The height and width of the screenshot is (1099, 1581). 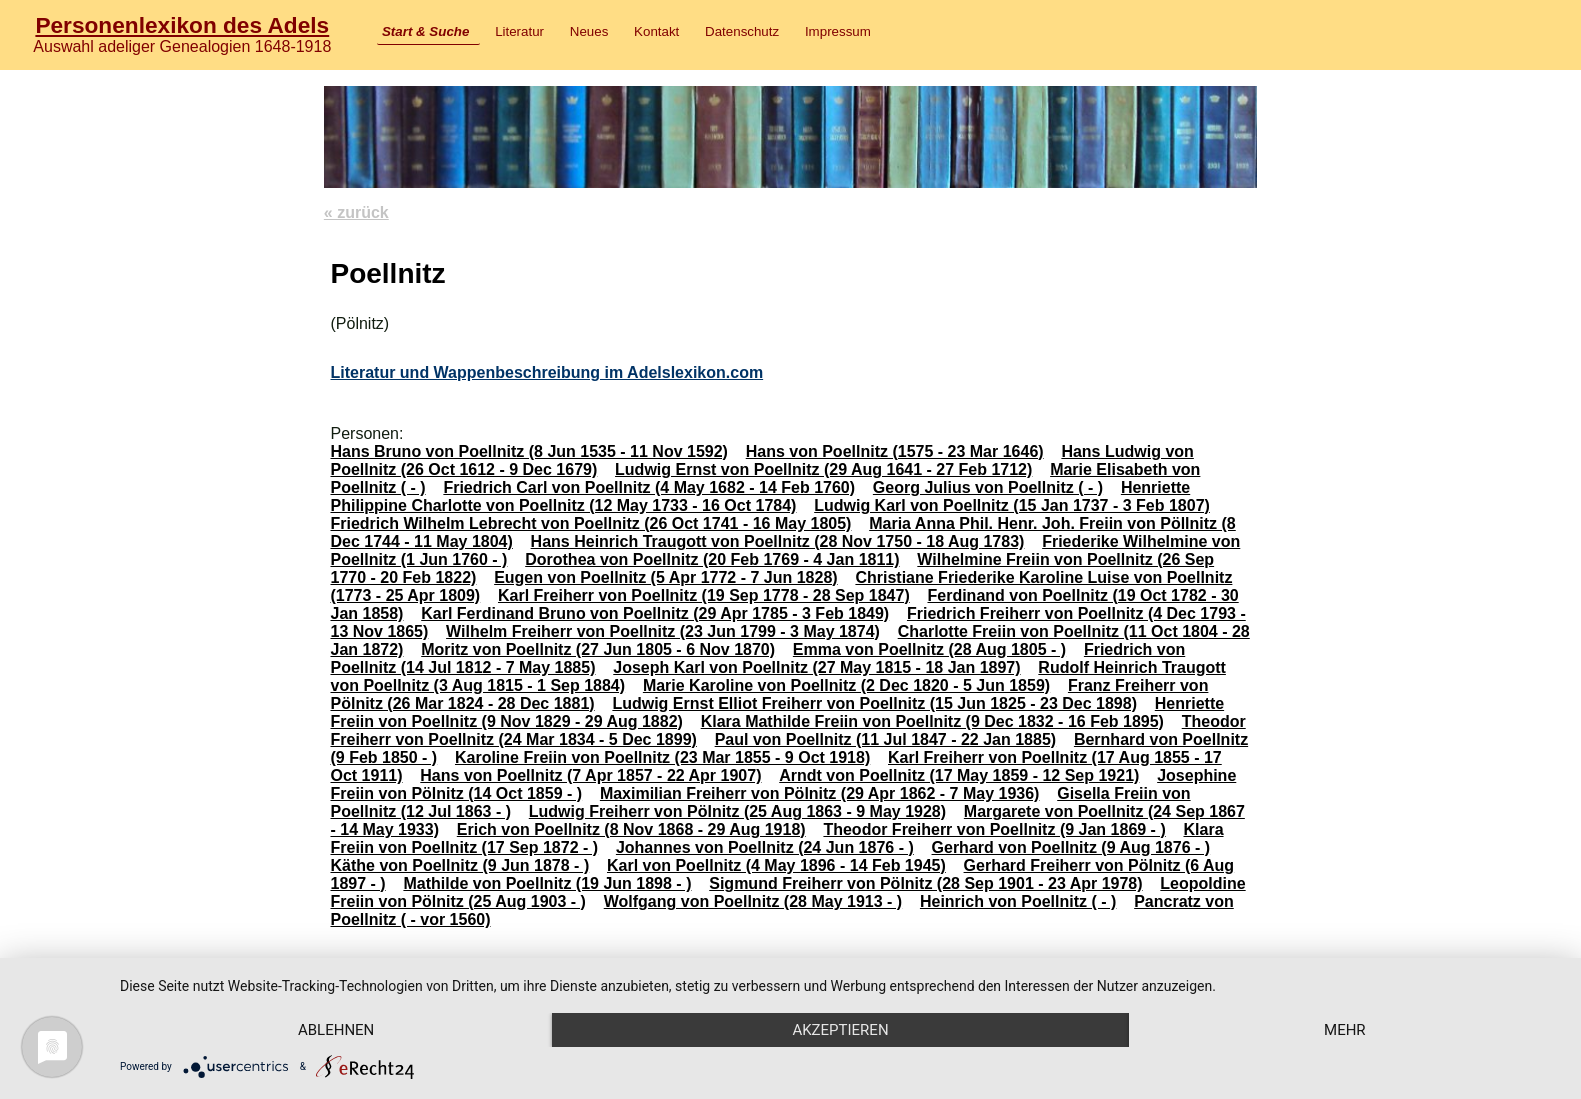 I want to click on Karl Ferdinand Bruno von Poellnitz (29 Apr 1785 - 3 Feb 1849), so click(x=655, y=613).